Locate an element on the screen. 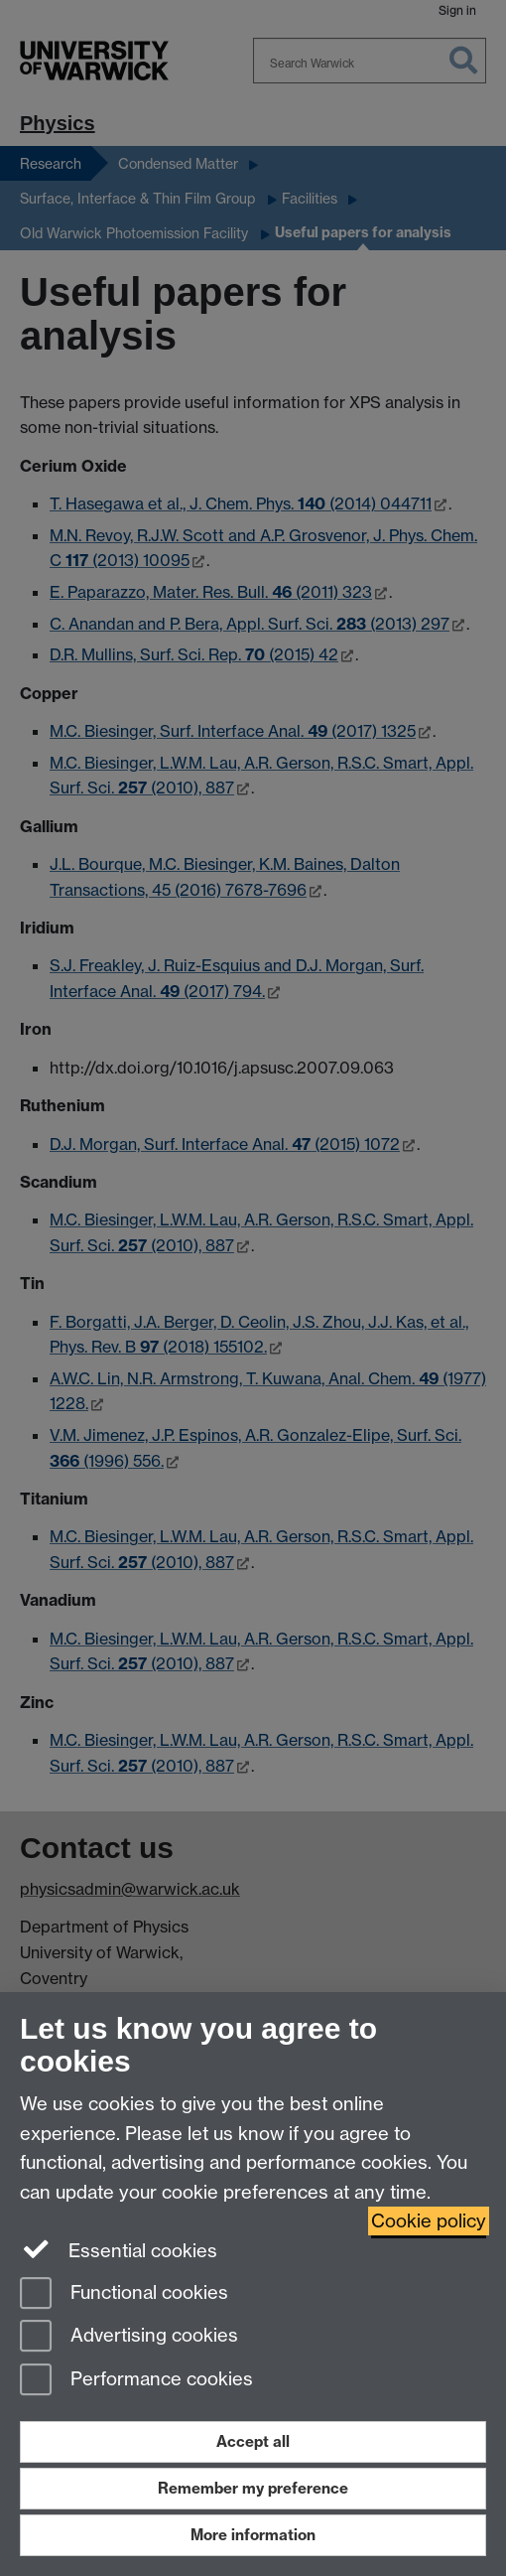  Cookie policy is located at coordinates (428, 2221).